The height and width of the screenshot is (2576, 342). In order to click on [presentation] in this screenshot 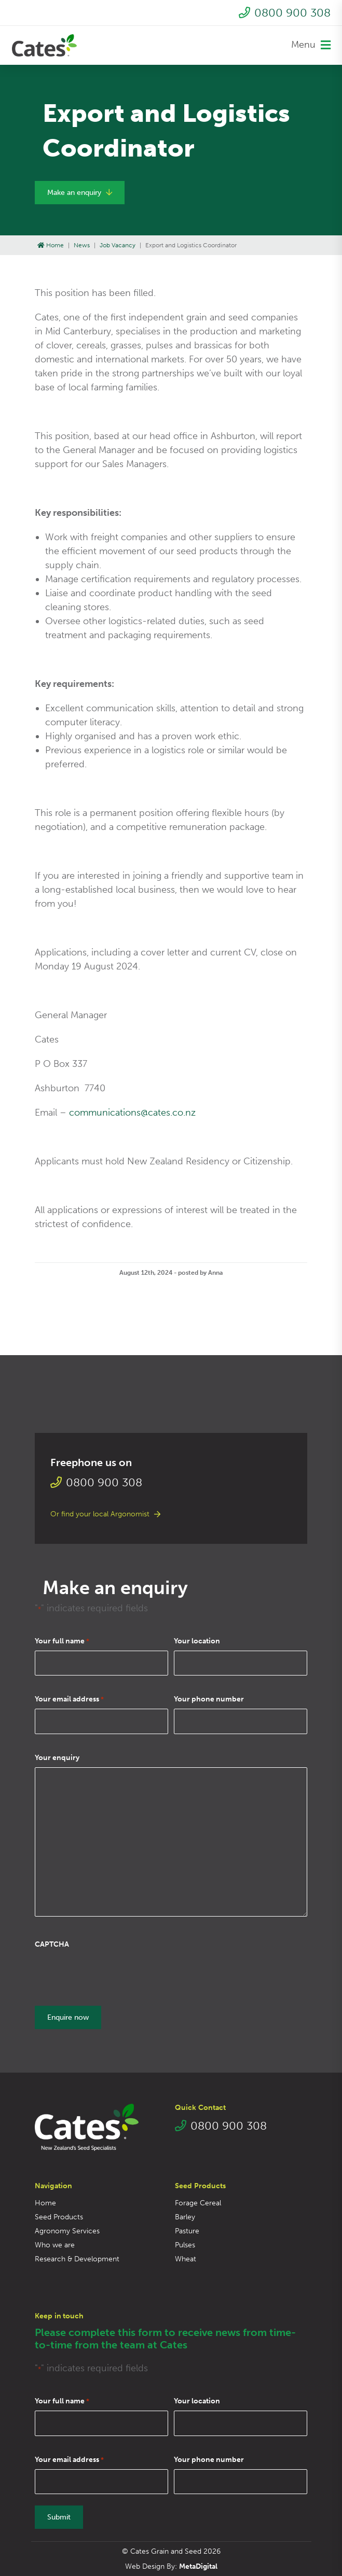, I will do `click(114, 1974)`.